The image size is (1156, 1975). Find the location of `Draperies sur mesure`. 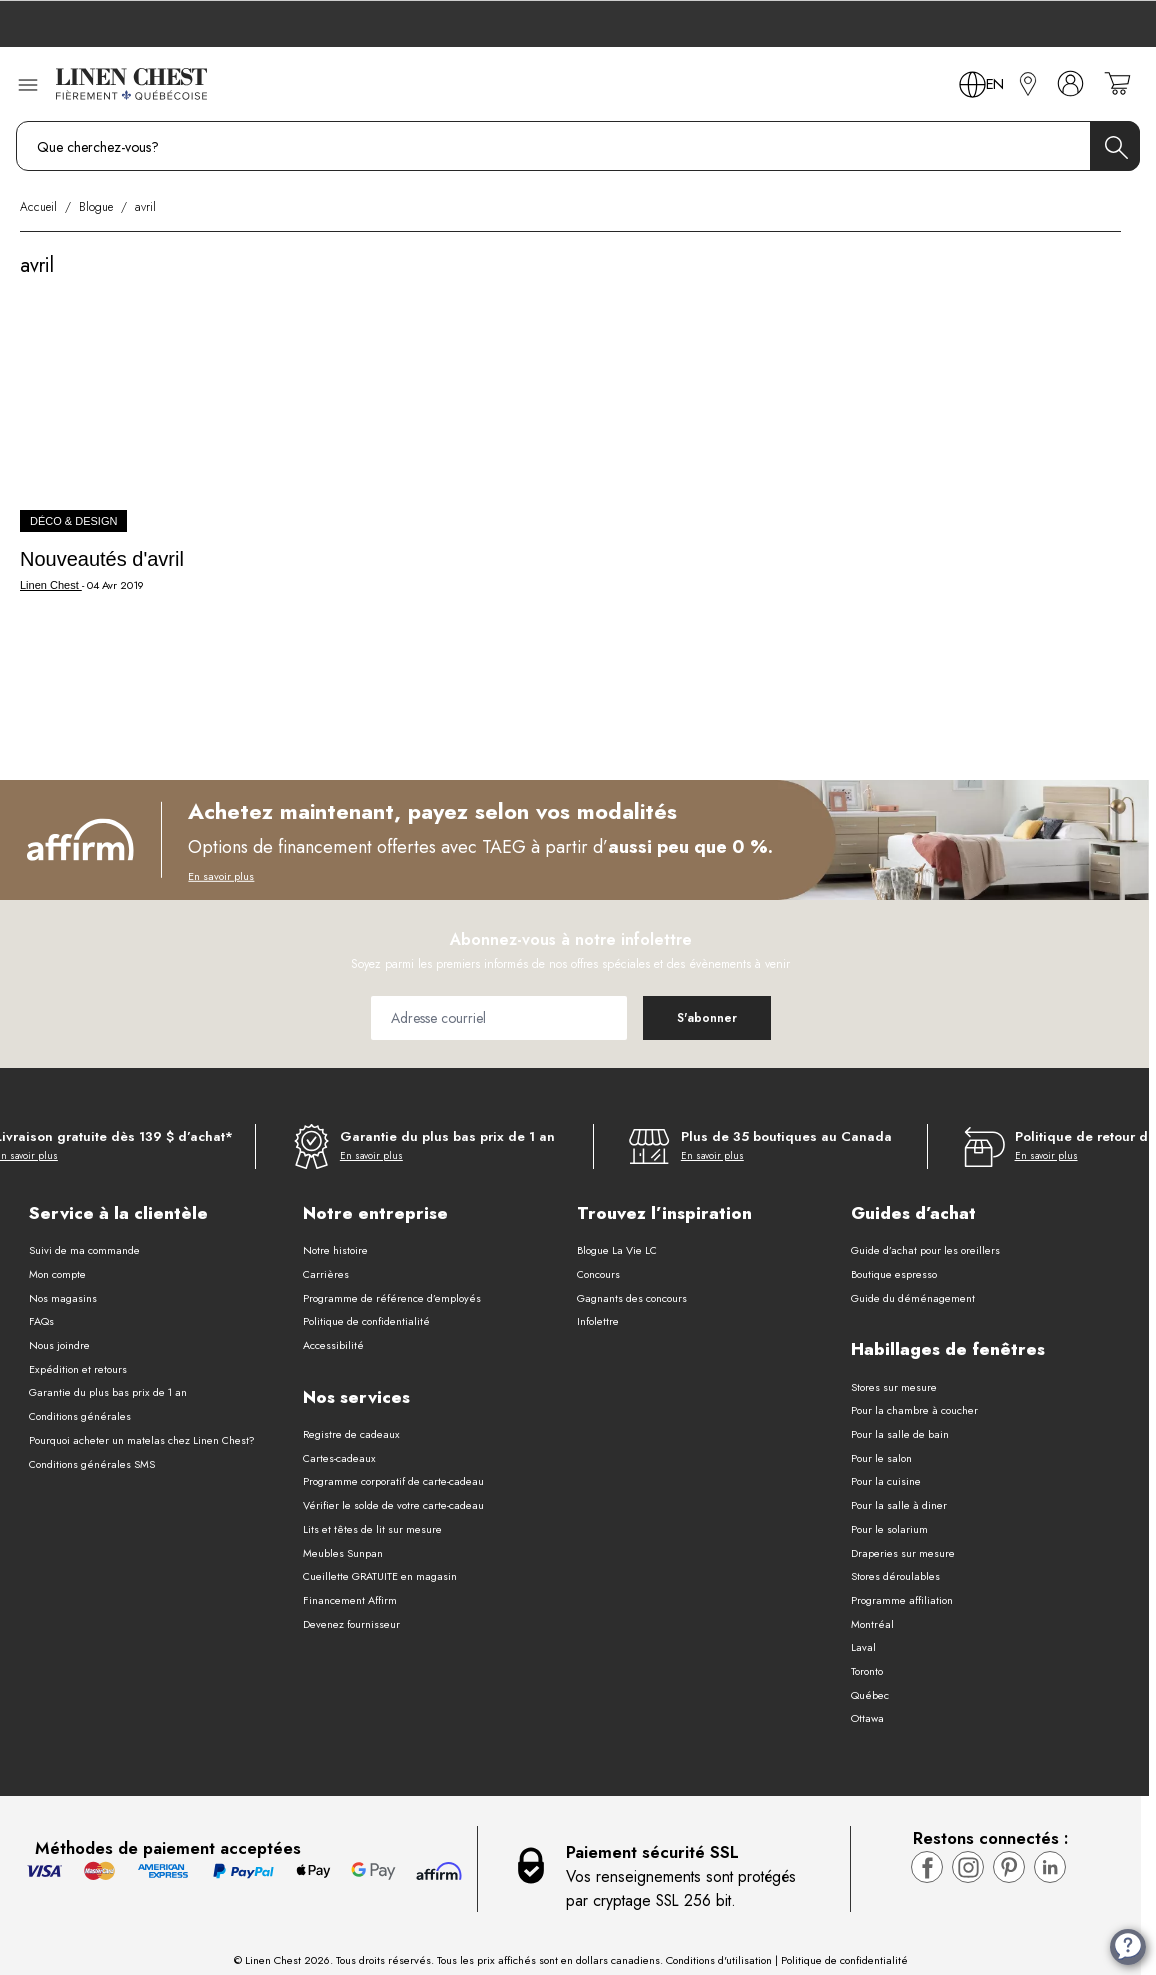

Draperies sur mesure is located at coordinates (903, 1553).